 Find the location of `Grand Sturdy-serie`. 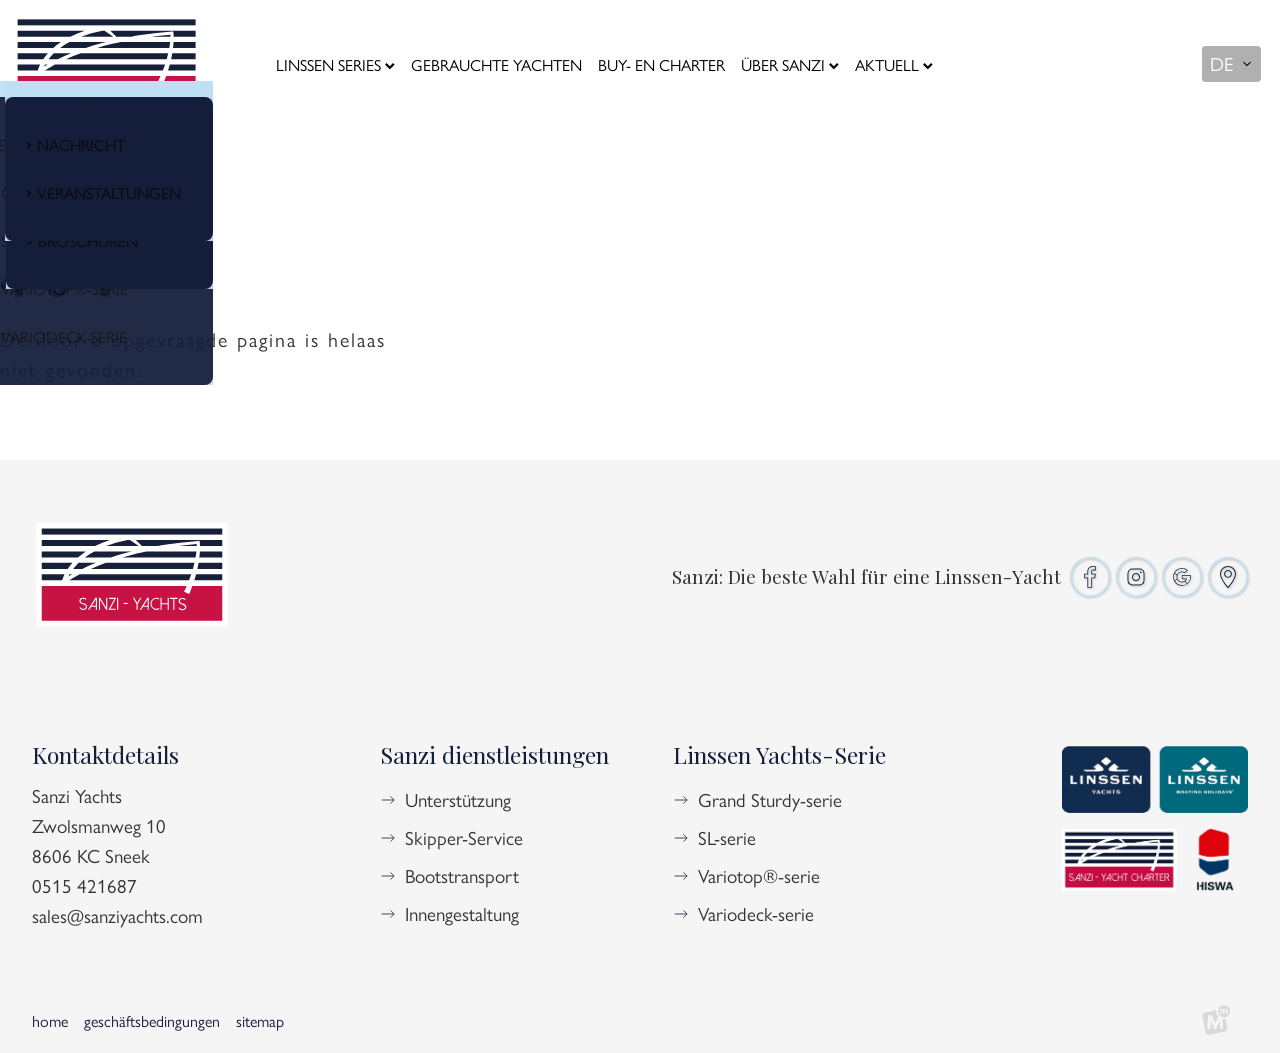

Grand Sturdy-serie is located at coordinates (770, 799).